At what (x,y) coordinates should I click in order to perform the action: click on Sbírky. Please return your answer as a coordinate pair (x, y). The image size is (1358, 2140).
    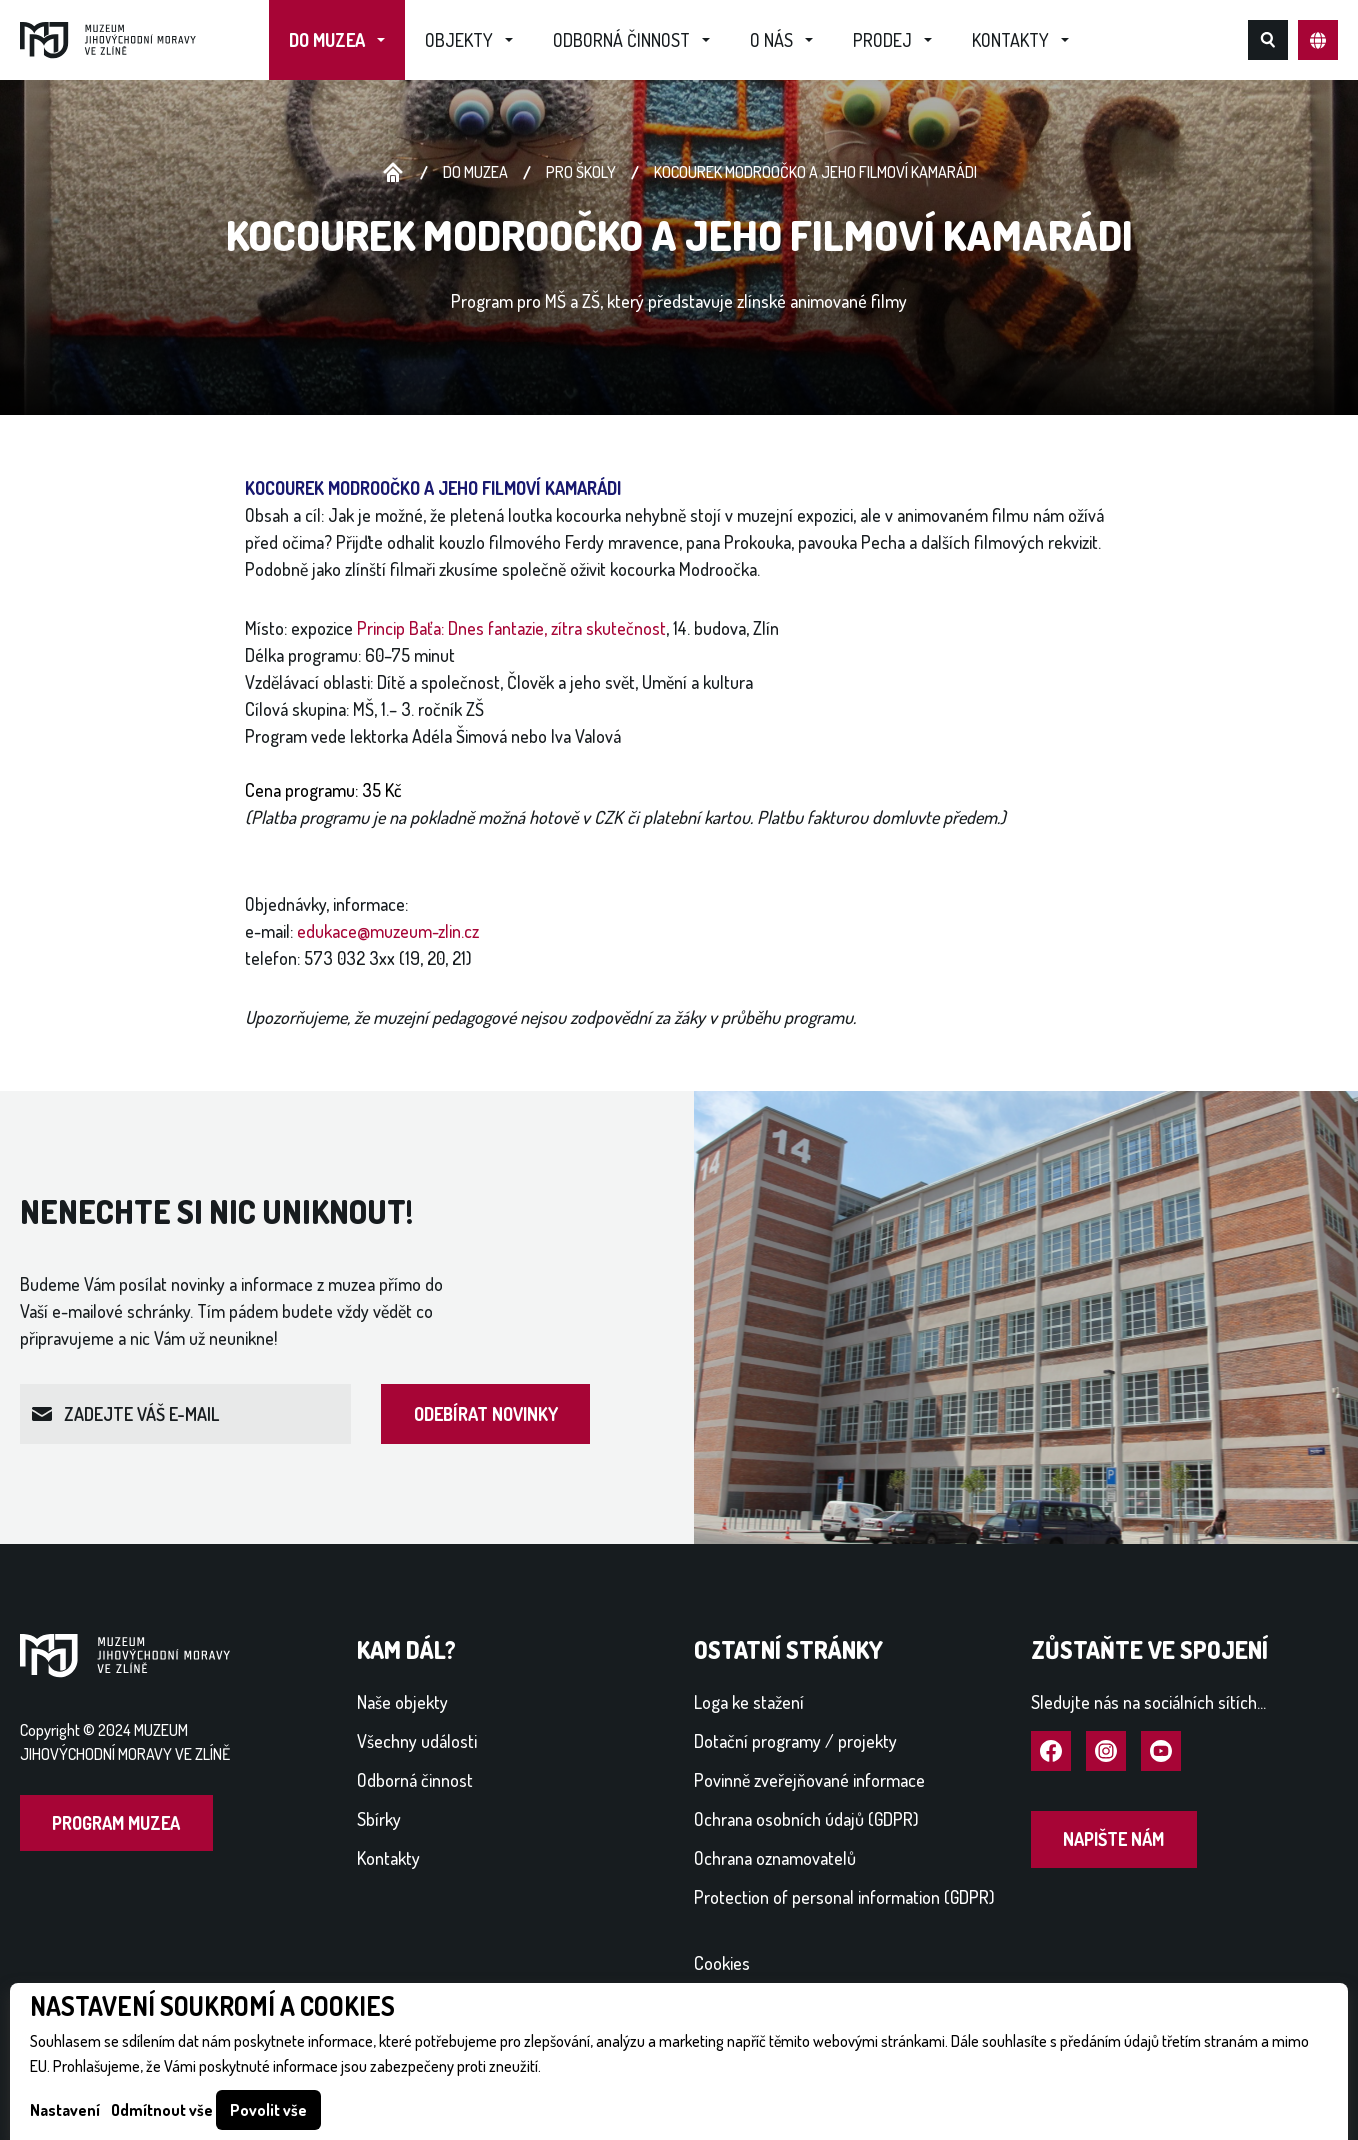
    Looking at the image, I should click on (379, 1819).